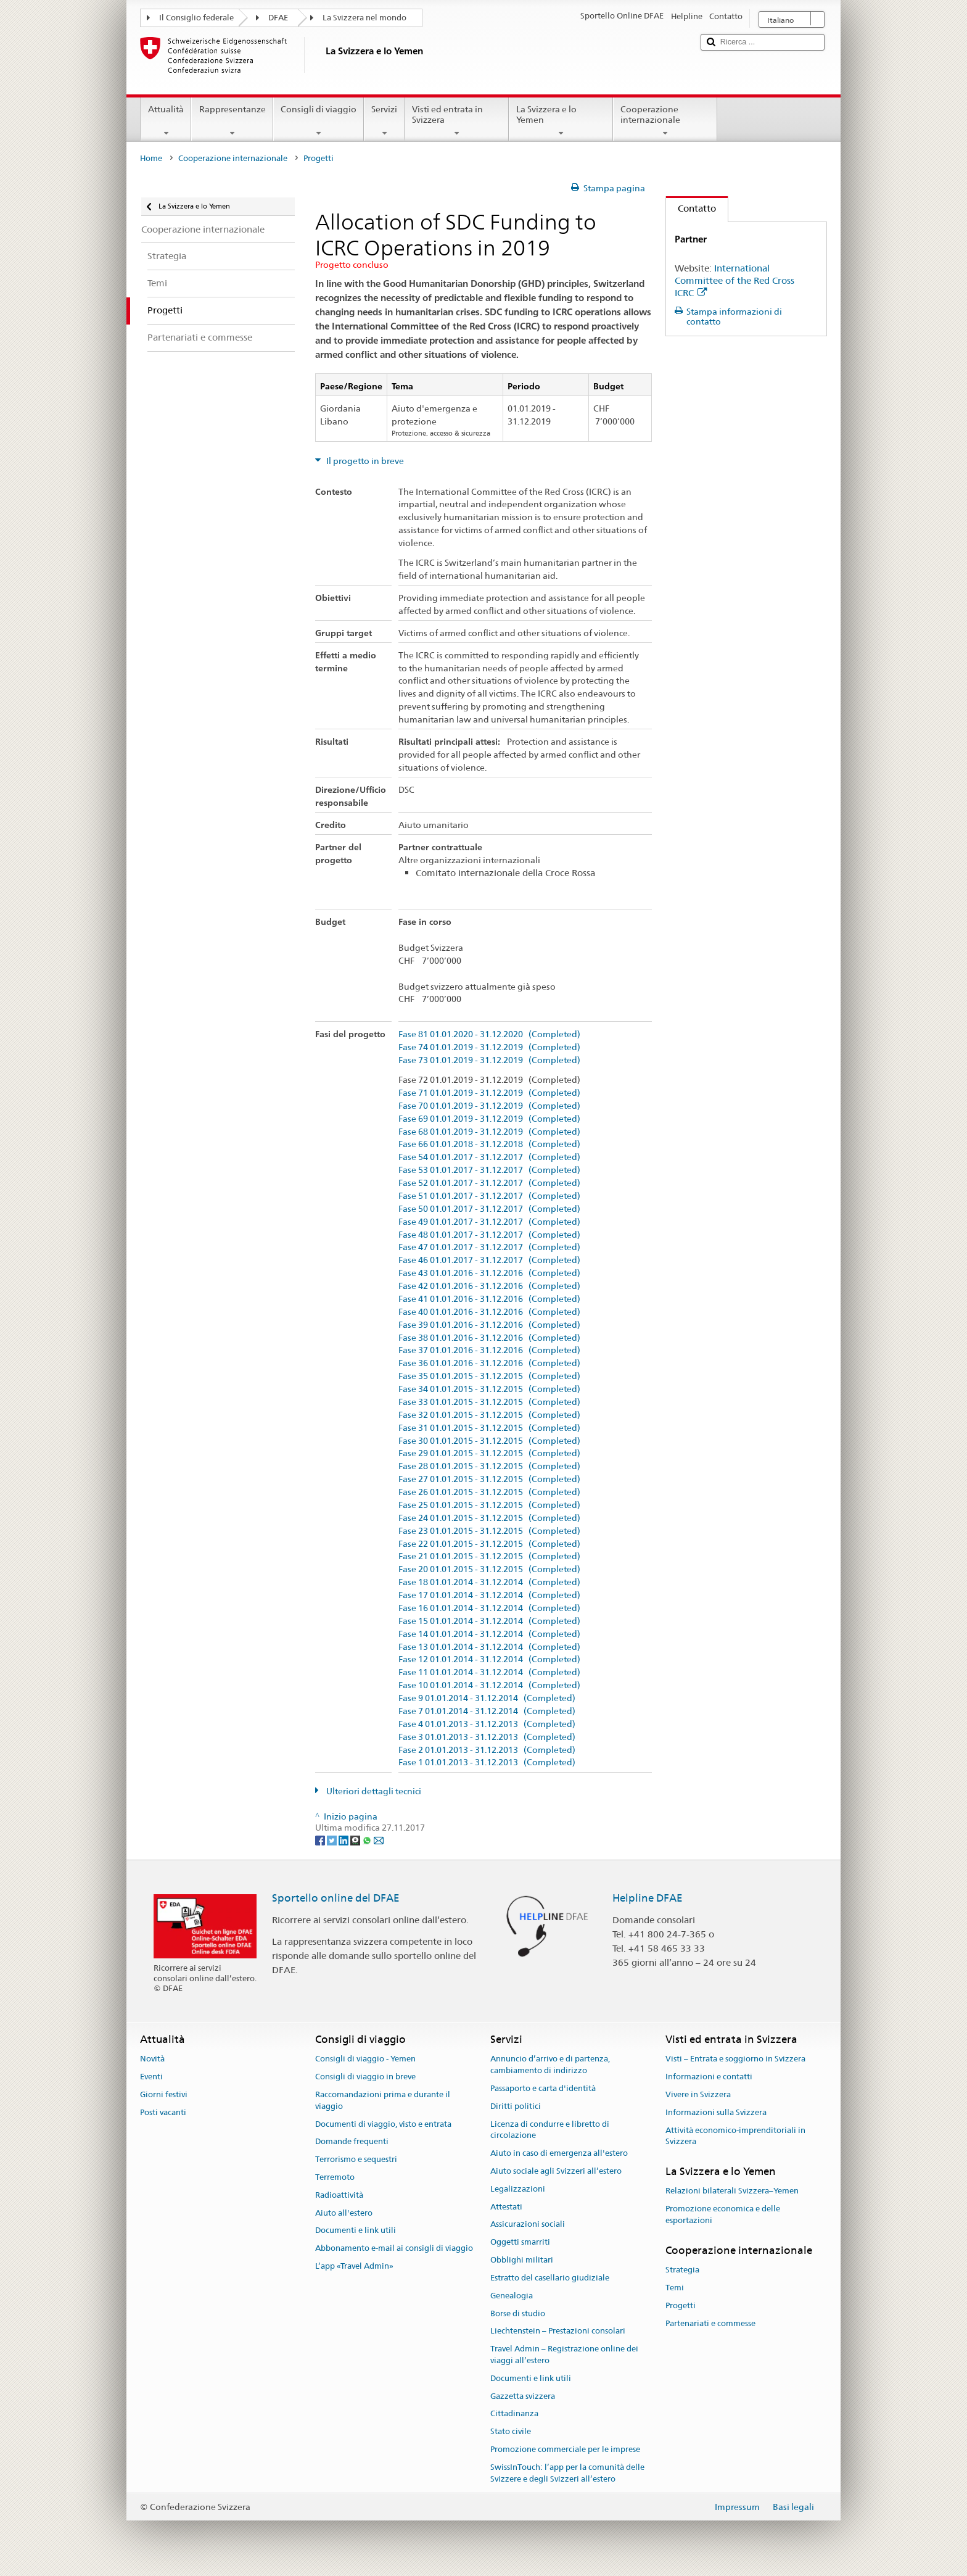 The height and width of the screenshot is (2576, 967). I want to click on Oggetti smarriti, so click(520, 2242).